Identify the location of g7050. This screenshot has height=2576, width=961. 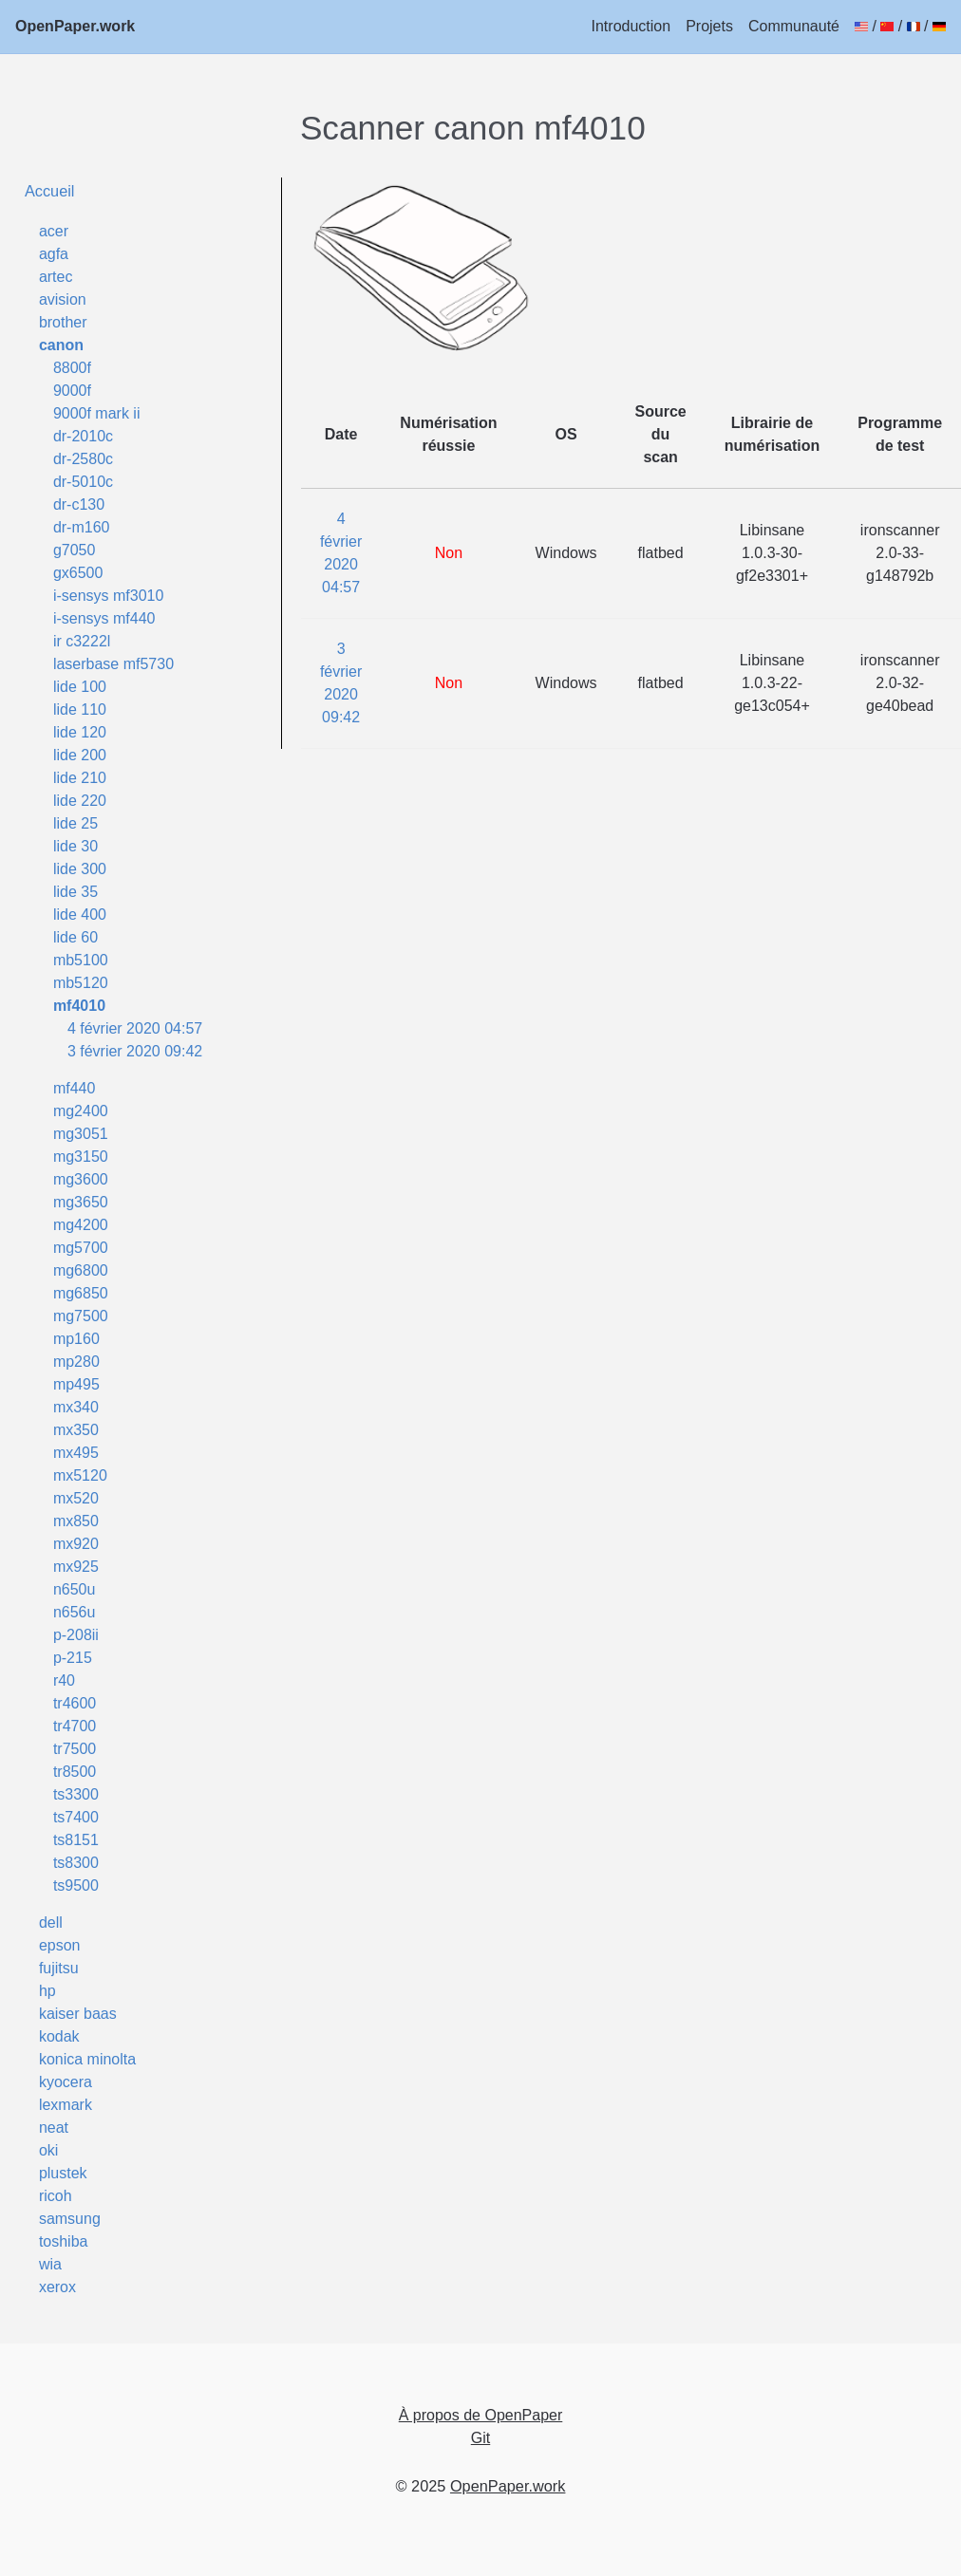
(74, 550).